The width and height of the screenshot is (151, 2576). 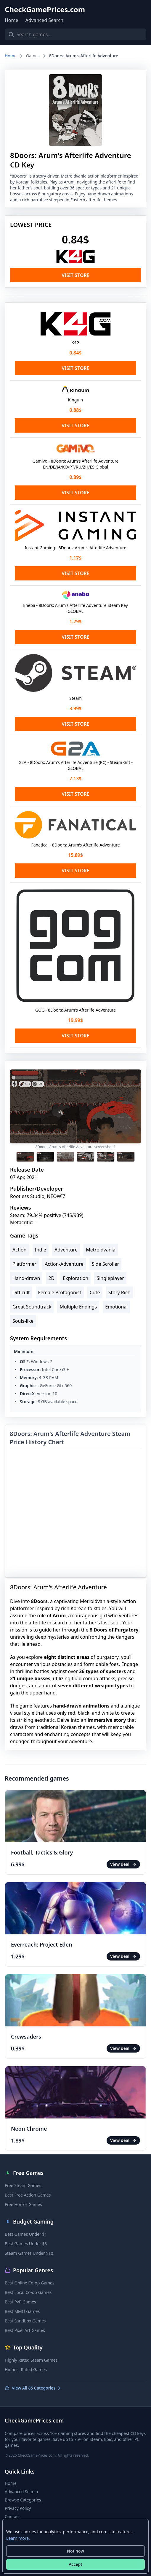 What do you see at coordinates (45, 9) in the screenshot?
I see `CheckGamePrices.com` at bounding box center [45, 9].